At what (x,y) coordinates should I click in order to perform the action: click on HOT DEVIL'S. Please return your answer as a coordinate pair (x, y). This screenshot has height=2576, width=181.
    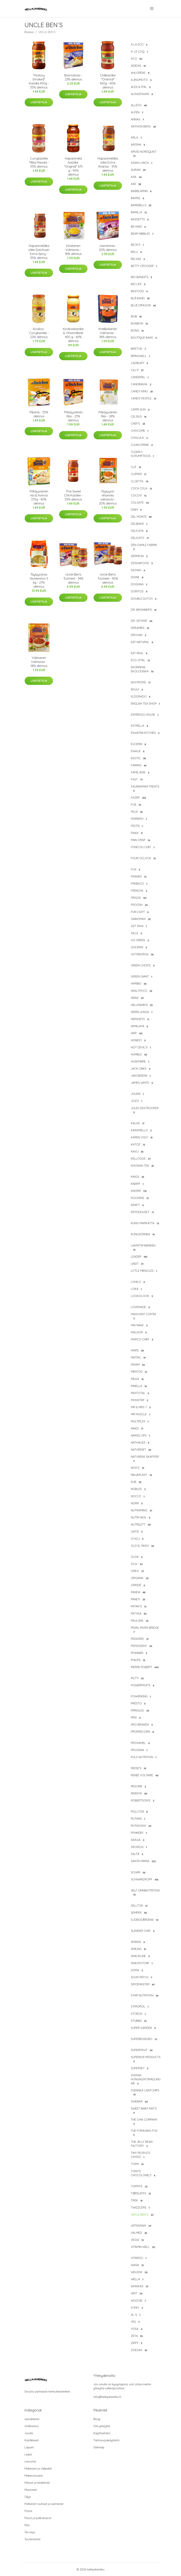
    Looking at the image, I should click on (141, 1047).